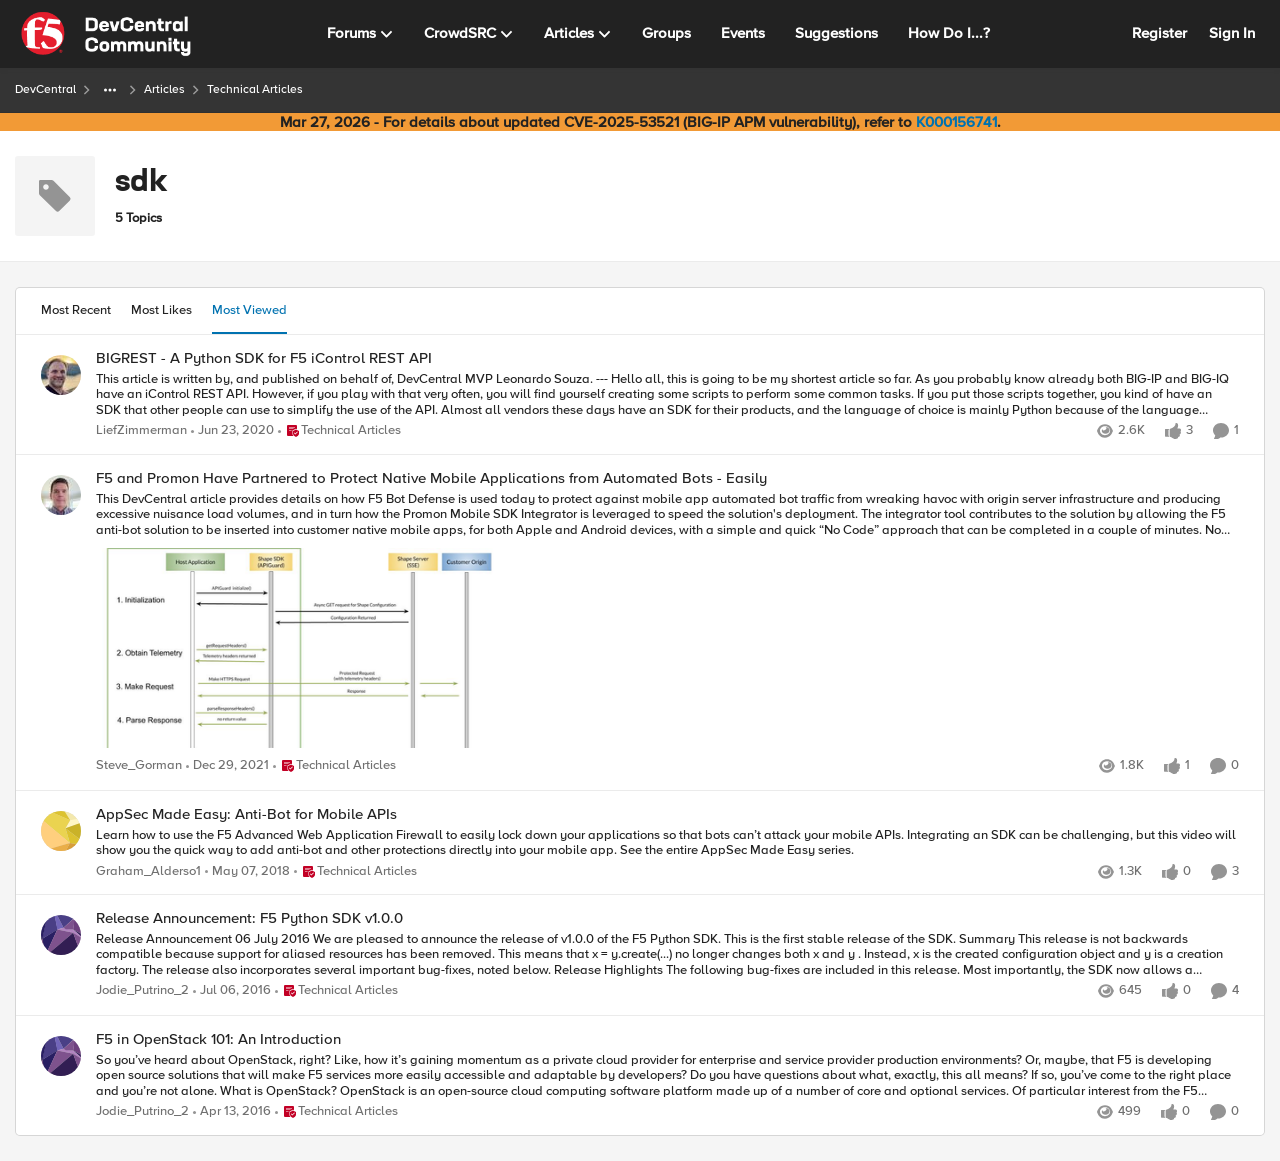 This screenshot has height=1161, width=1280. I want to click on Sign In, so click(1232, 33).